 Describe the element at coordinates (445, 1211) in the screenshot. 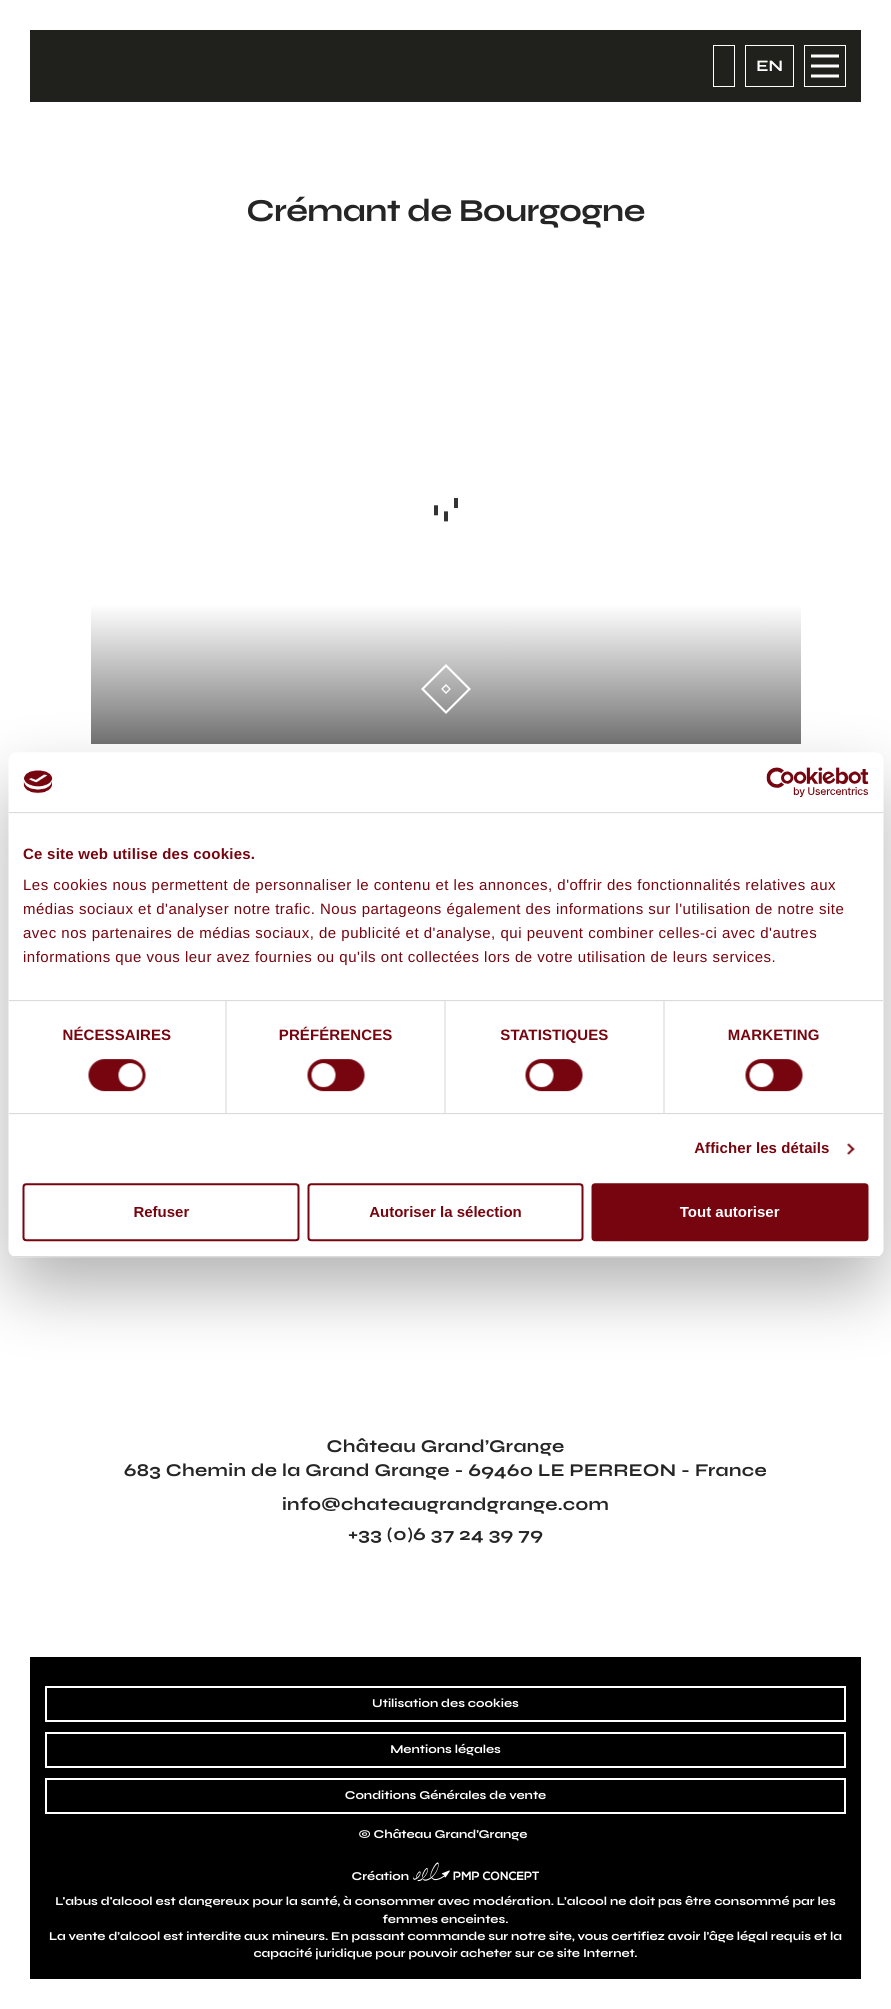

I see `Autoriser la sélection` at that location.